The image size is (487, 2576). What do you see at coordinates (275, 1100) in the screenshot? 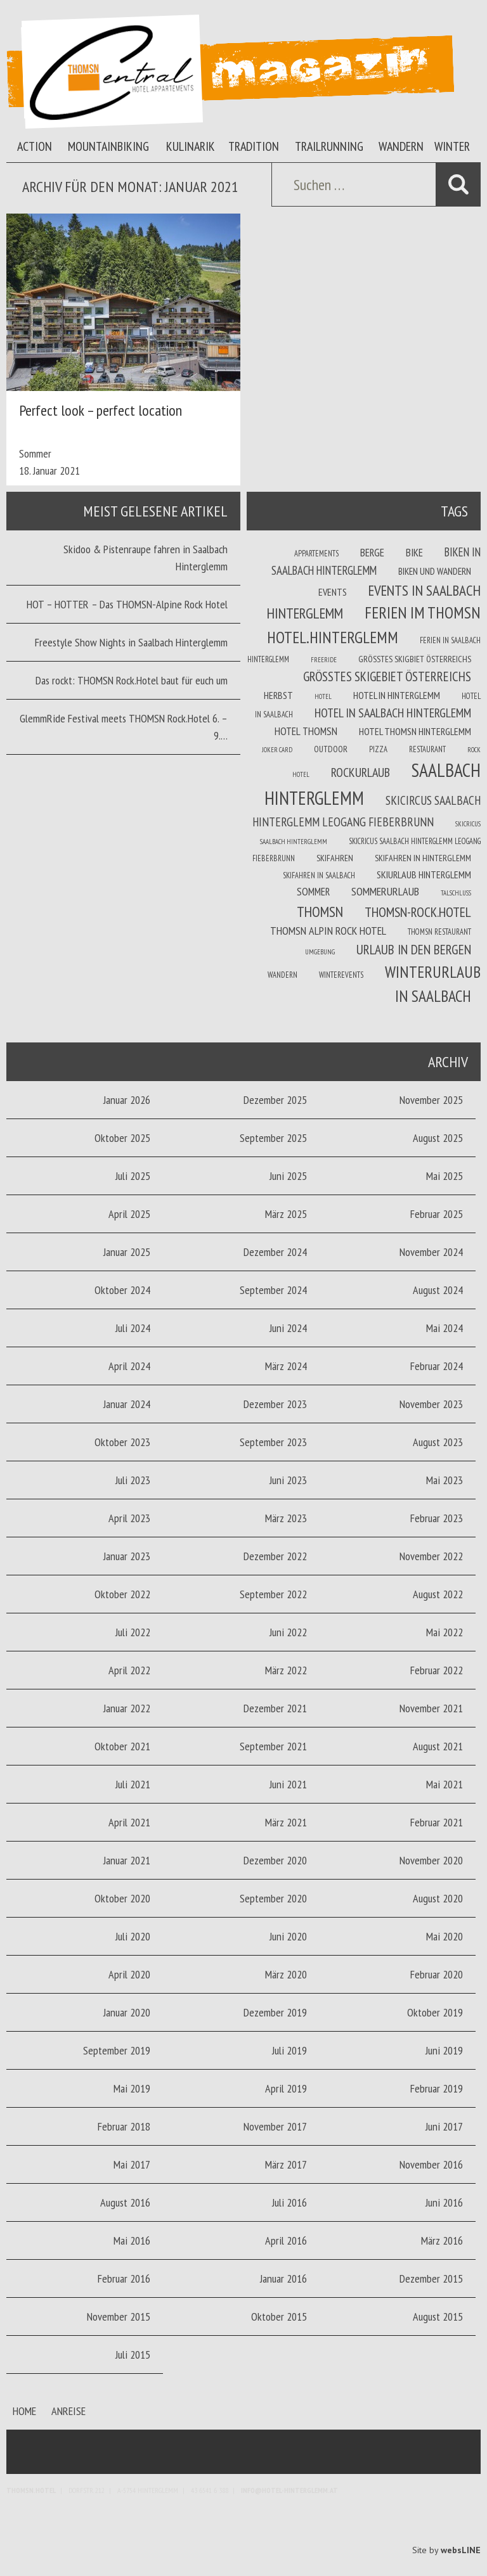
I see `Dezember 2025` at bounding box center [275, 1100].